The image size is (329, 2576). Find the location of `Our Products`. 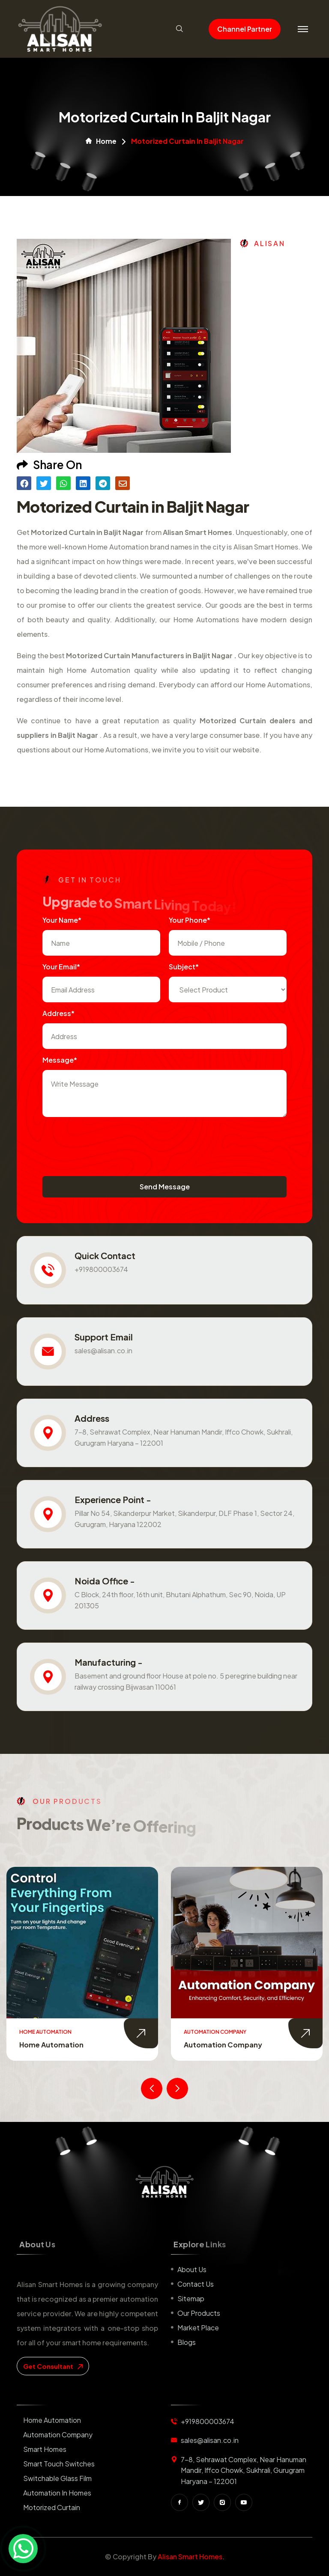

Our Products is located at coordinates (198, 2313).